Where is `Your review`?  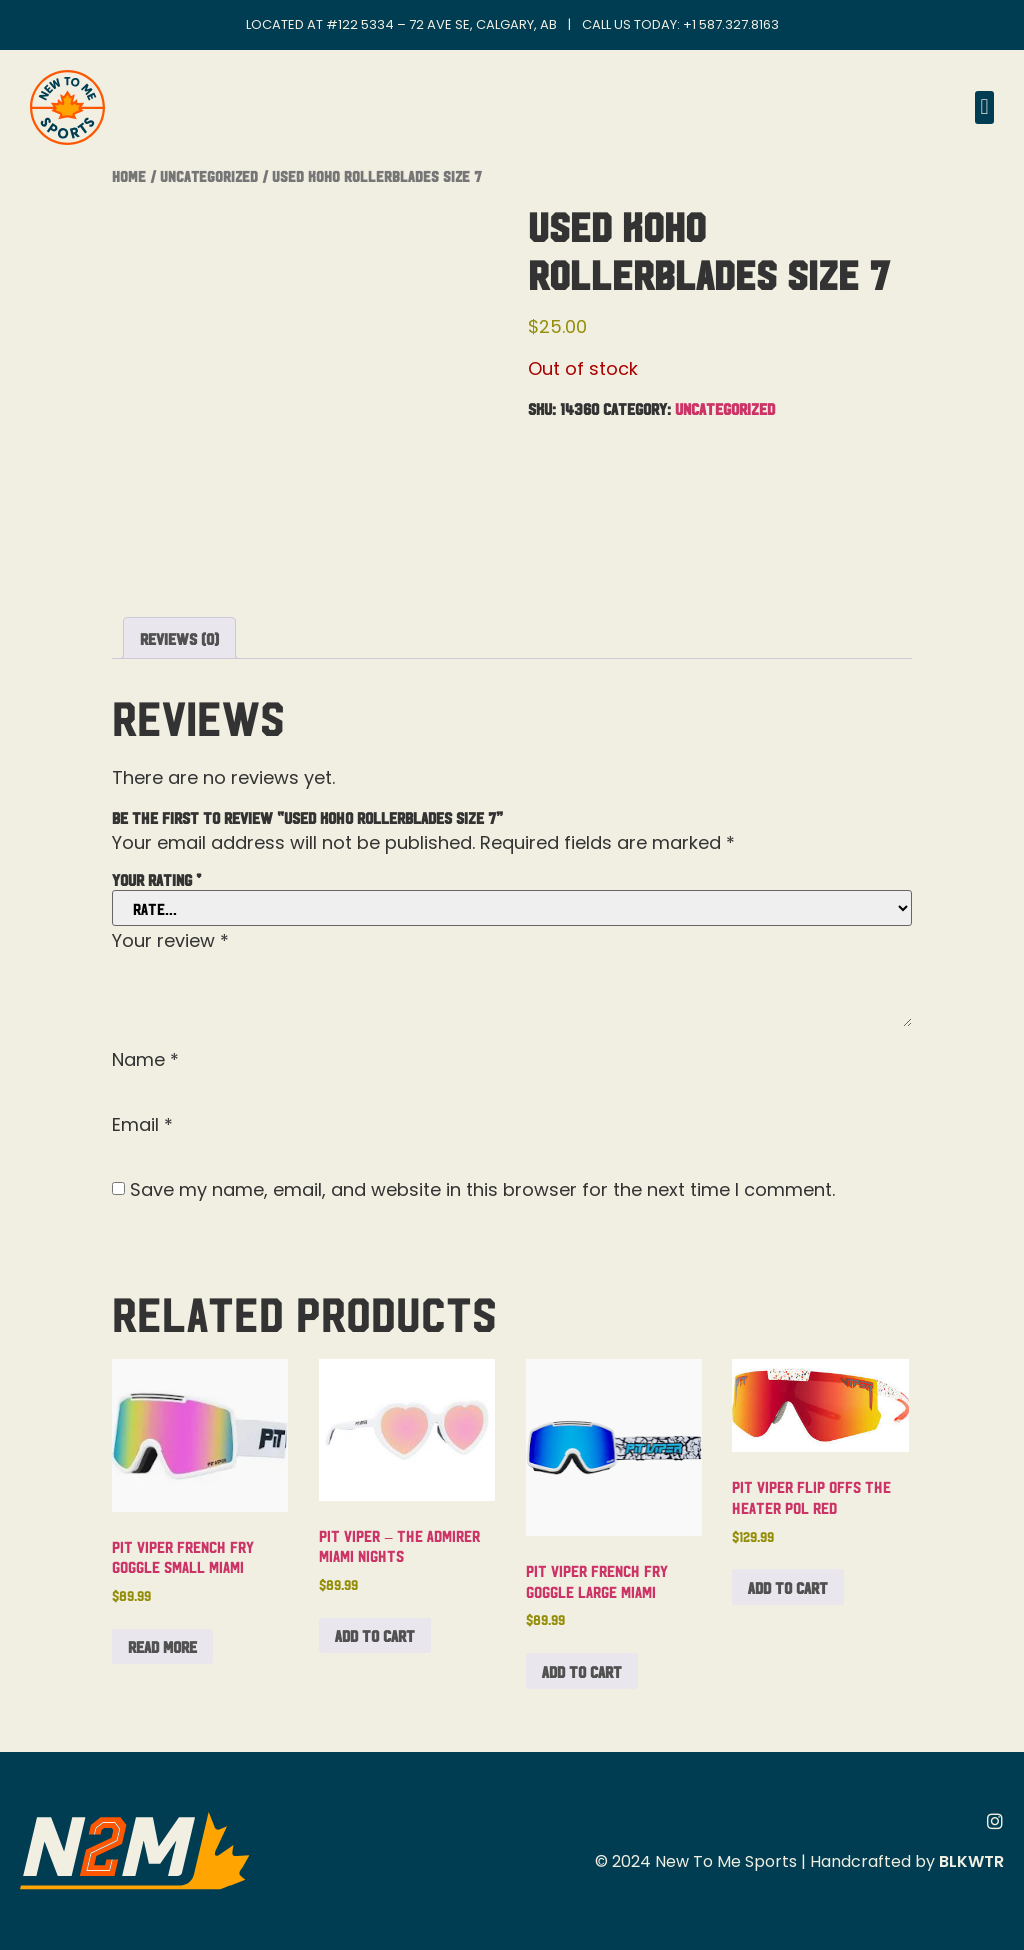
Your review is located at coordinates (170, 941).